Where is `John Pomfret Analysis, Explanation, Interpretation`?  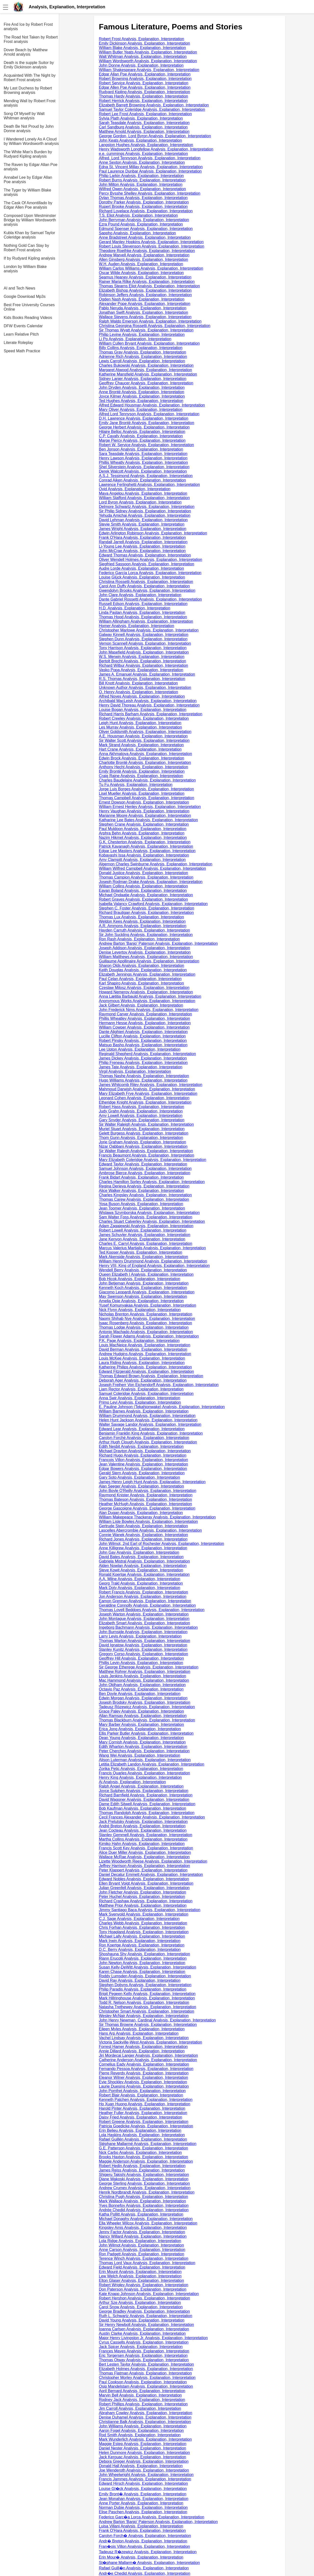
John Pomfret Analysis, Explanation, Interpretation is located at coordinates (142, 2091).